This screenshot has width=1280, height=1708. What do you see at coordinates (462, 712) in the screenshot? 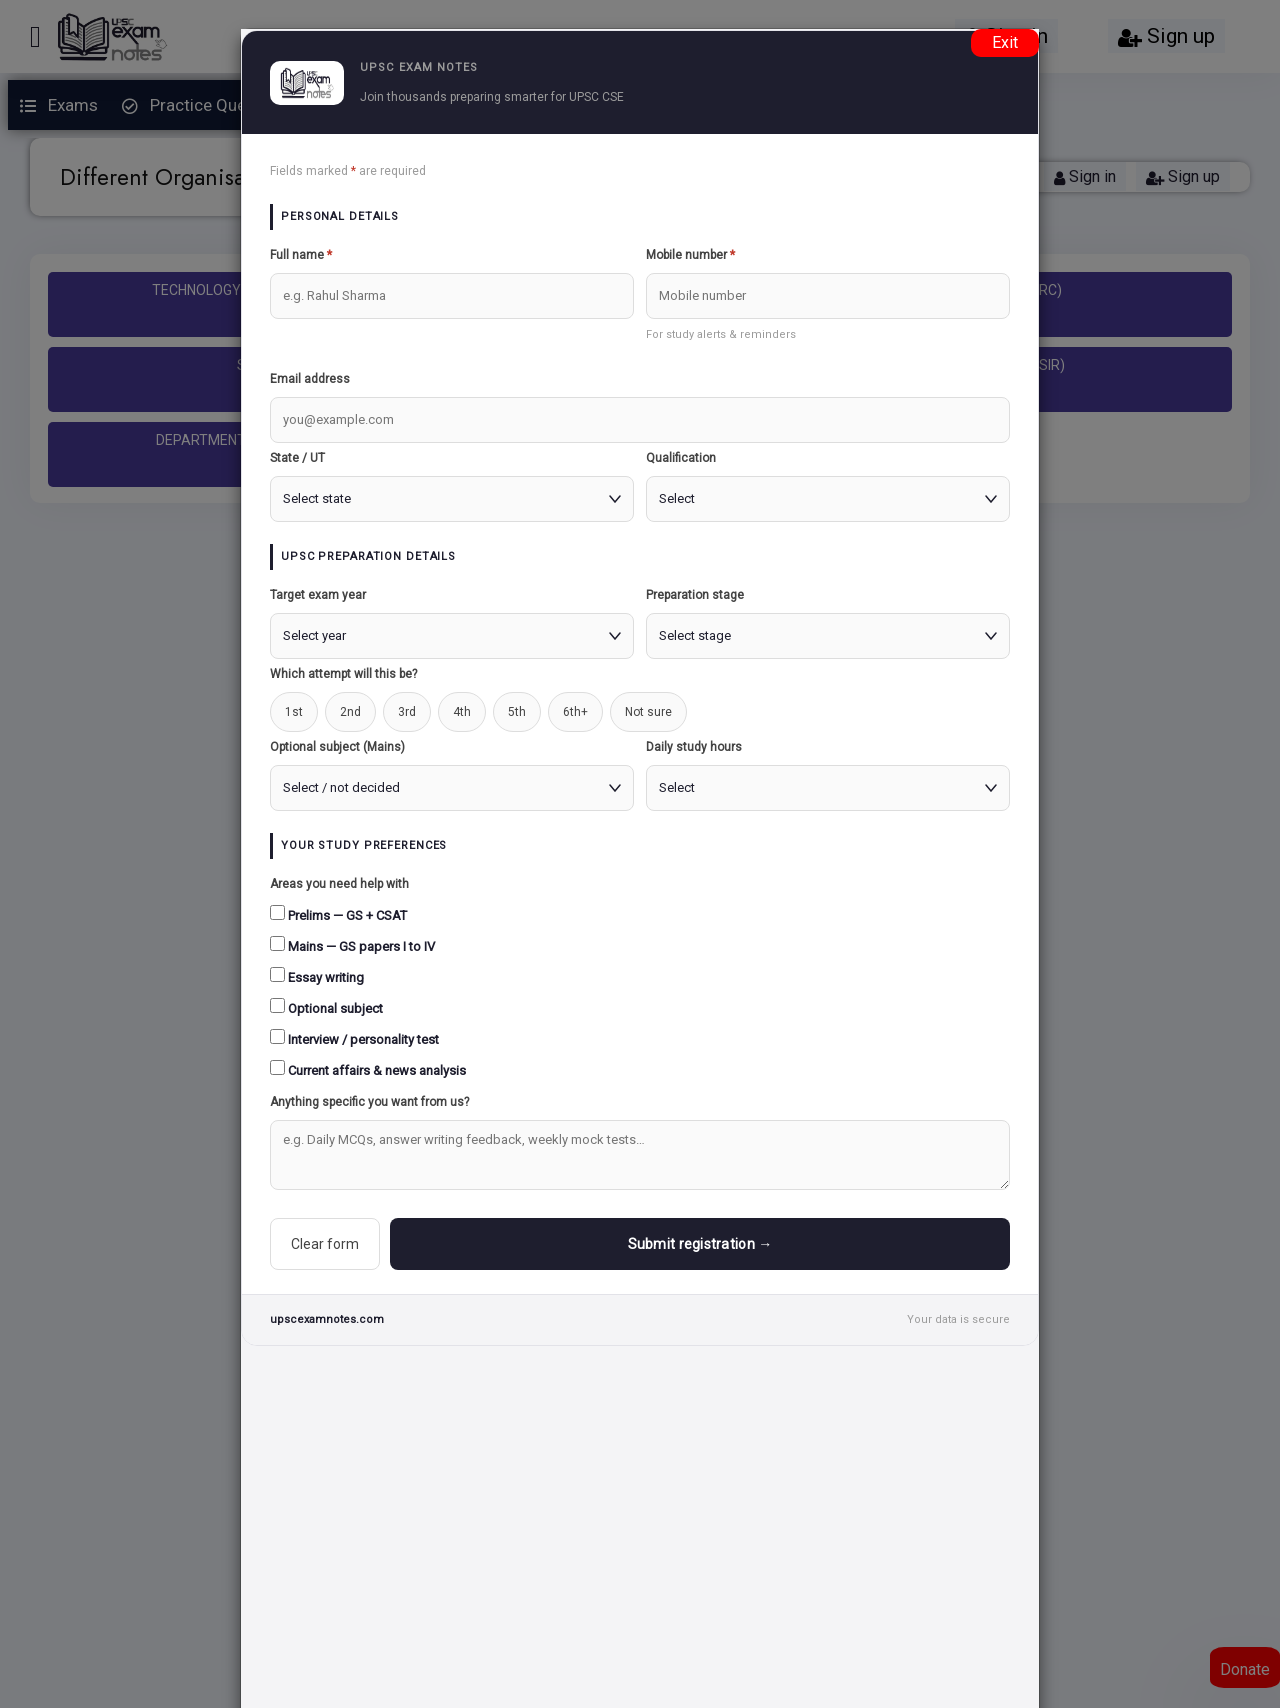
I see `4th` at bounding box center [462, 712].